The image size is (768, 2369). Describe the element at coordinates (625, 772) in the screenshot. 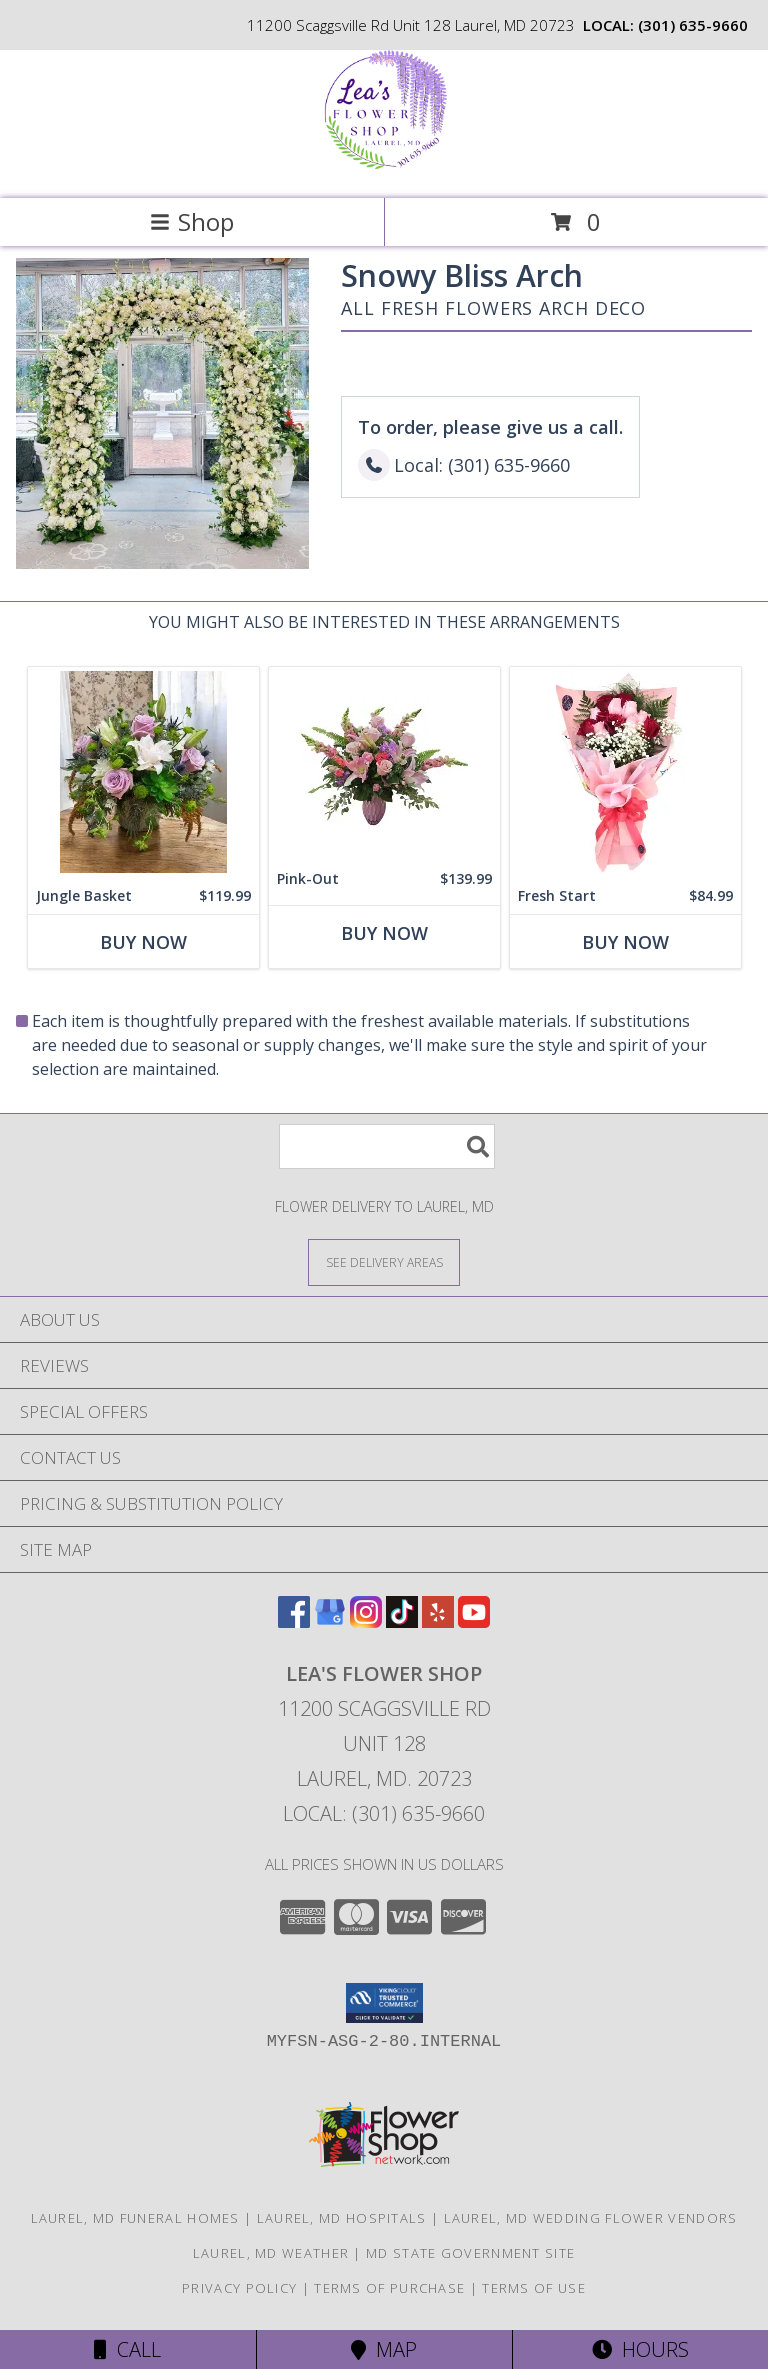

I see `[View Fresh Start 12 Roses Flower Wrap Info]` at that location.